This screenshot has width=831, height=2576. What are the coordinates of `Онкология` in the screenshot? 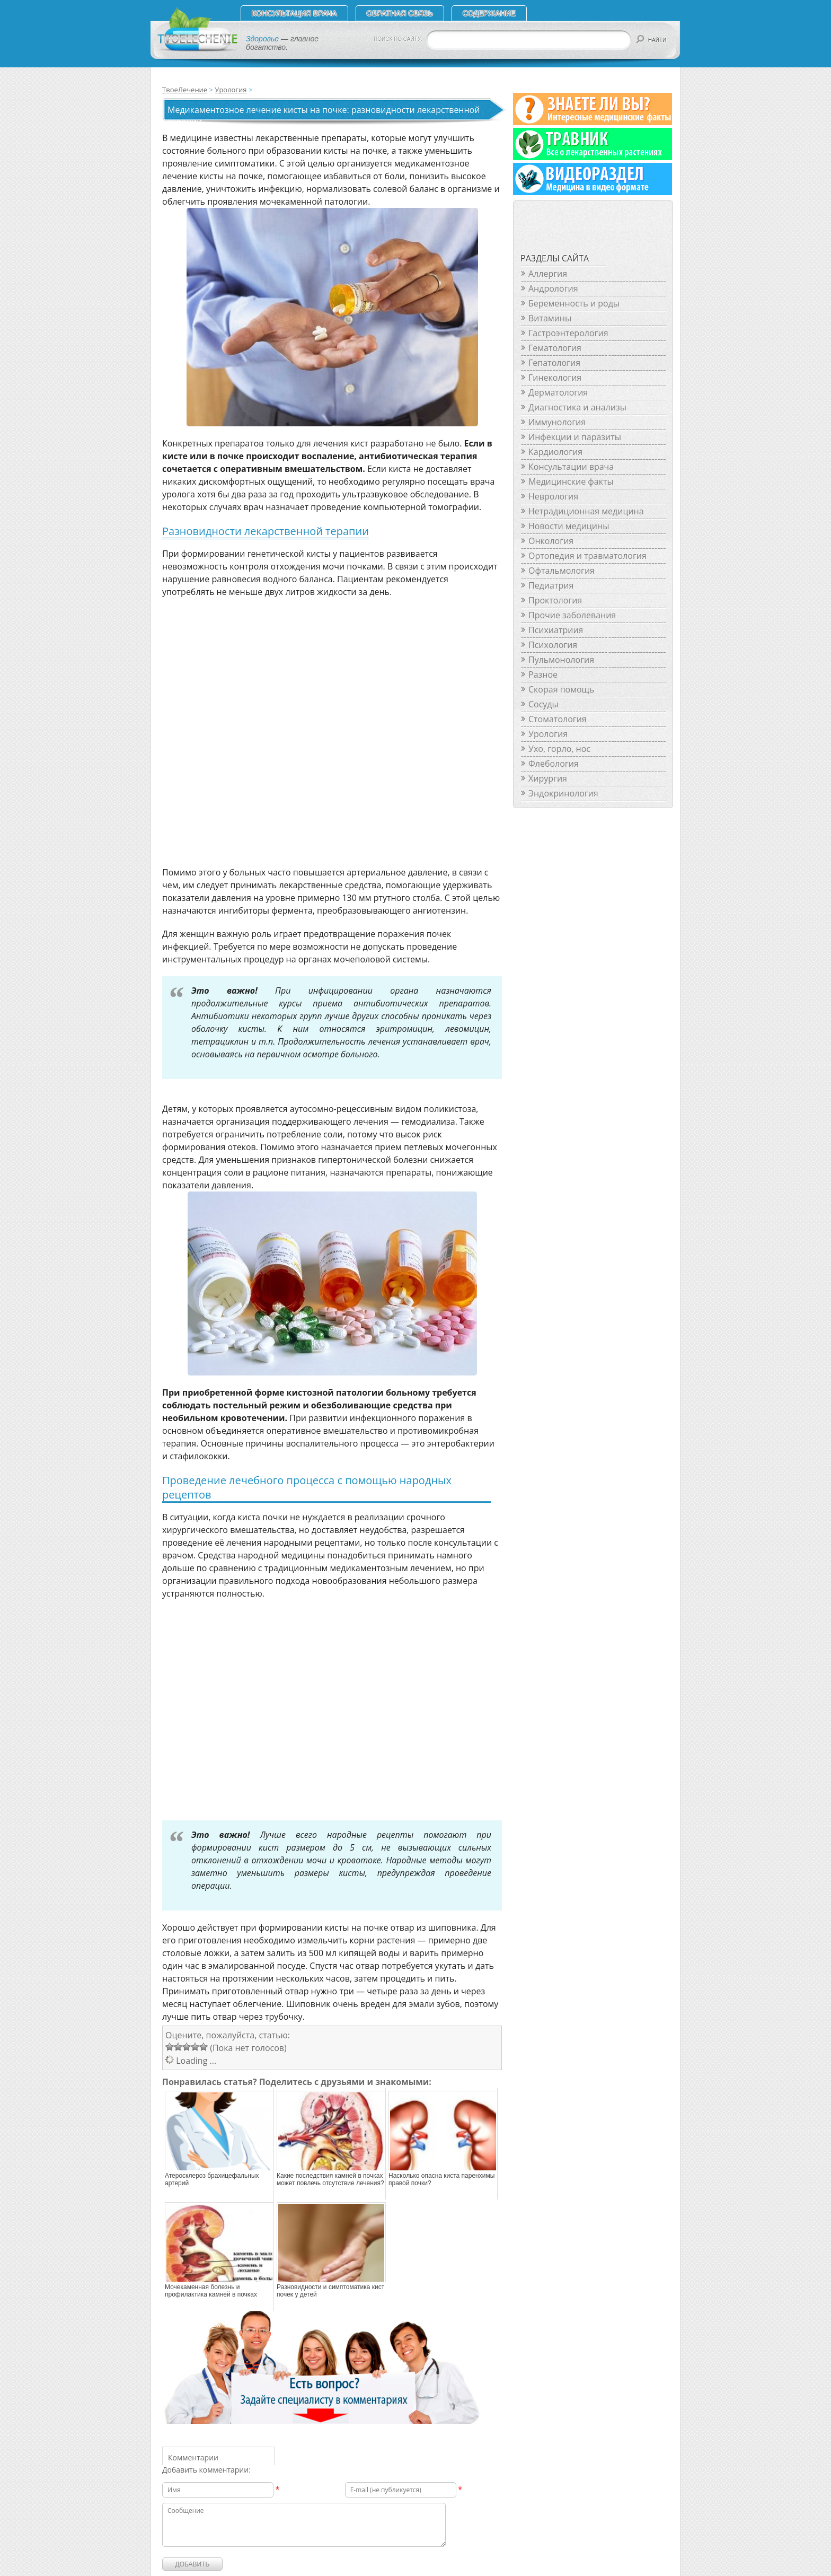 It's located at (550, 541).